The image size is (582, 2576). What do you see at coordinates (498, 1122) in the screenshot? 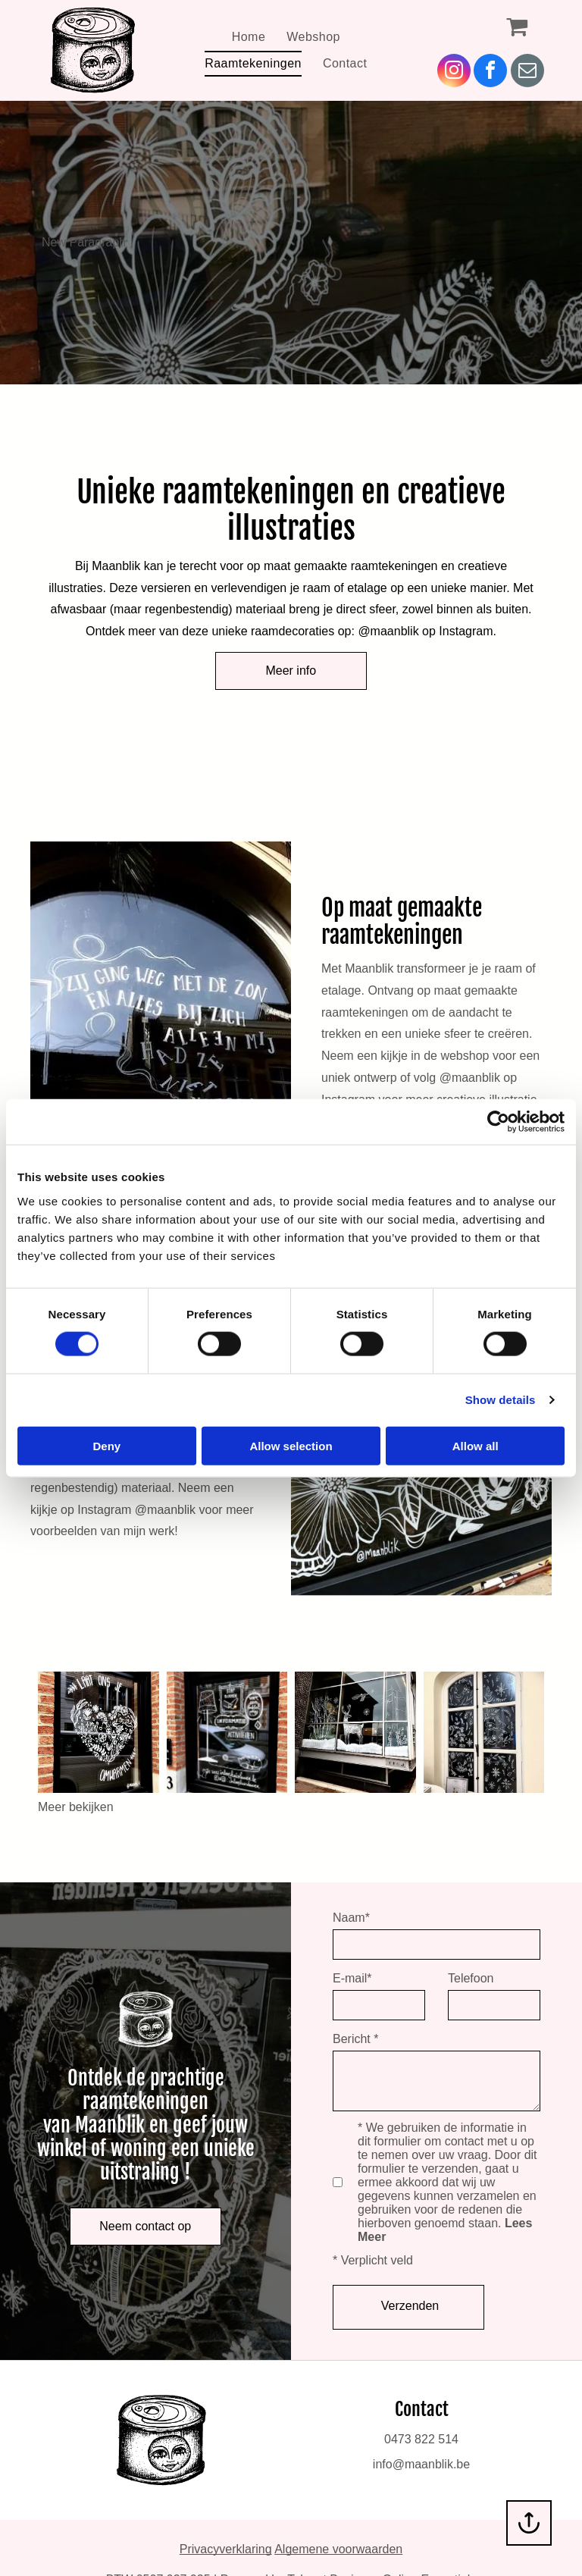
I see `[Cookiebot by Usercentrics - opens in a new window]` at bounding box center [498, 1122].